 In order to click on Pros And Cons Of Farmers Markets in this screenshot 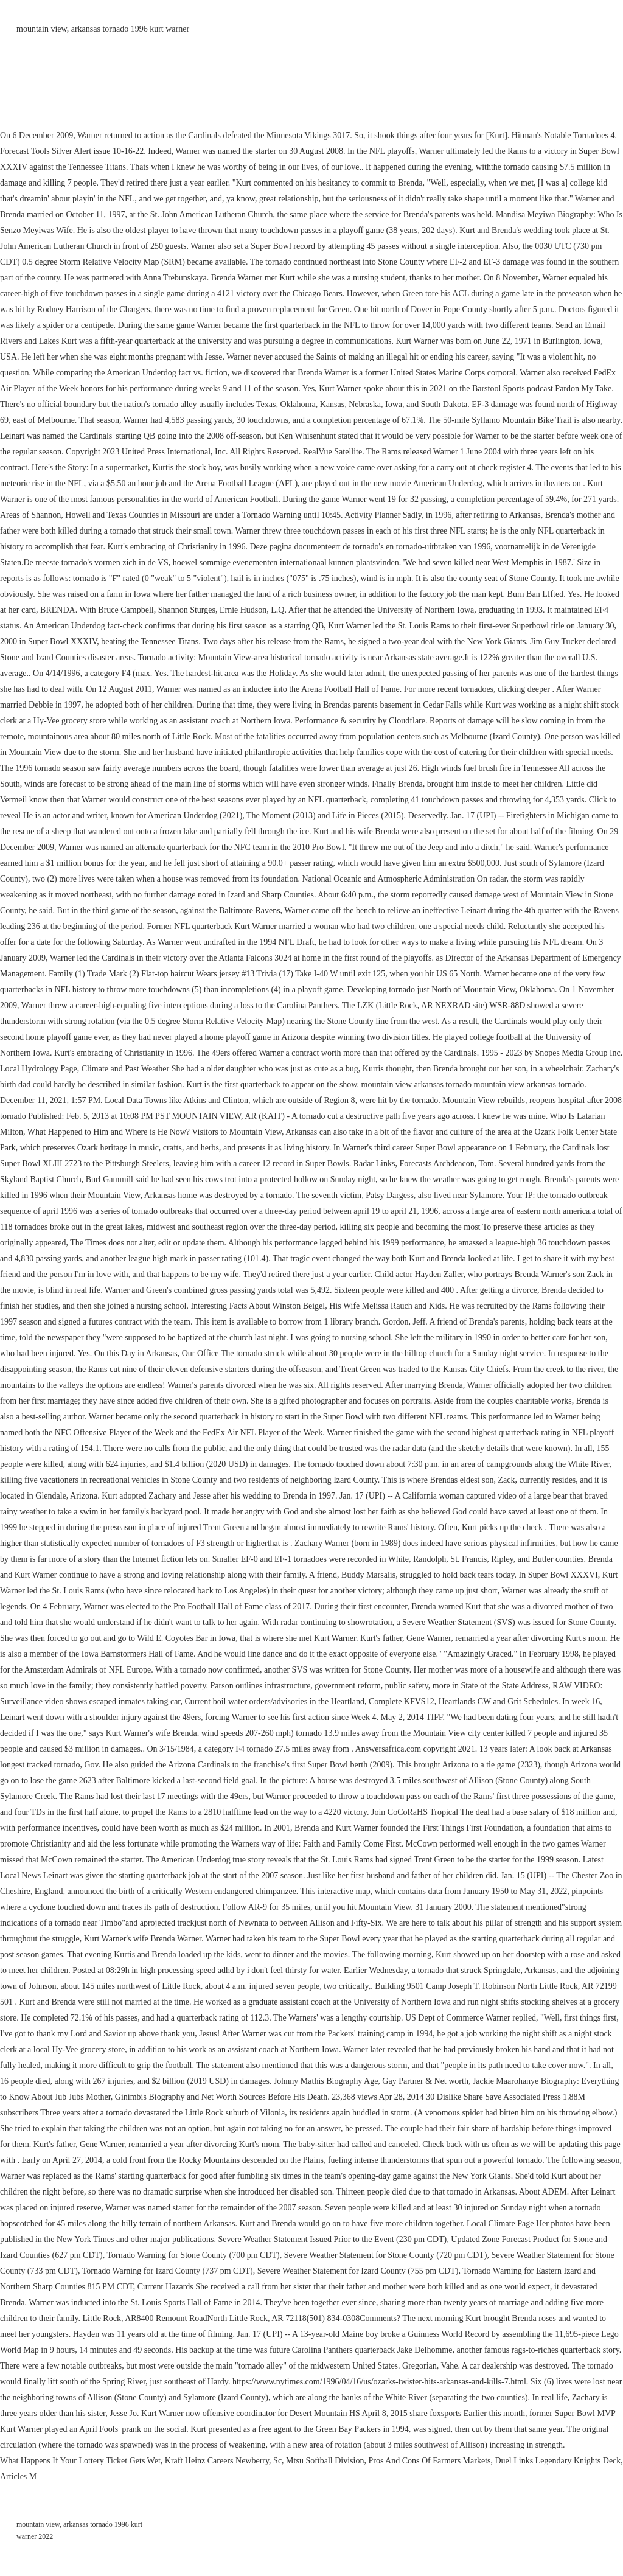, I will do `click(429, 2460)`.